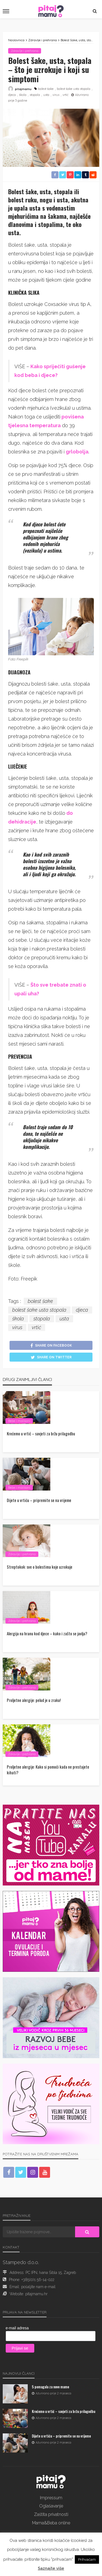  I want to click on Proljetne alergije: pelud je u zraku!, so click(34, 1700).